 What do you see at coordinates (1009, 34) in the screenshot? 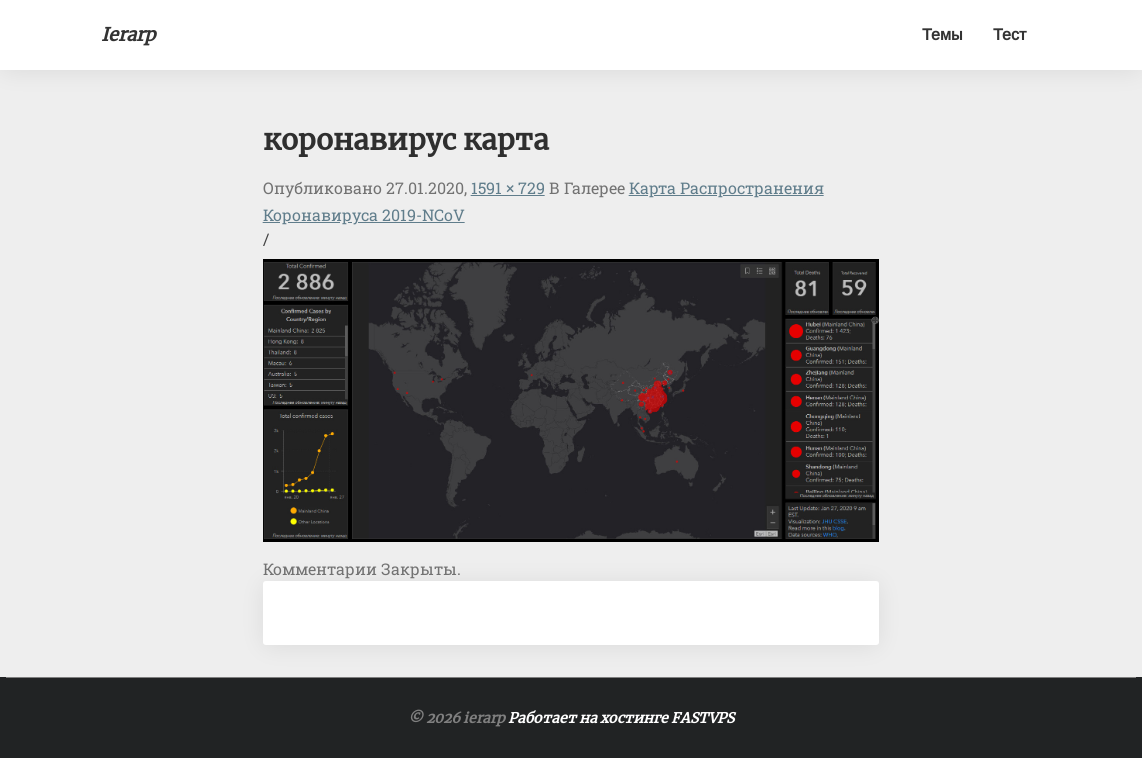
I see `Тест` at bounding box center [1009, 34].